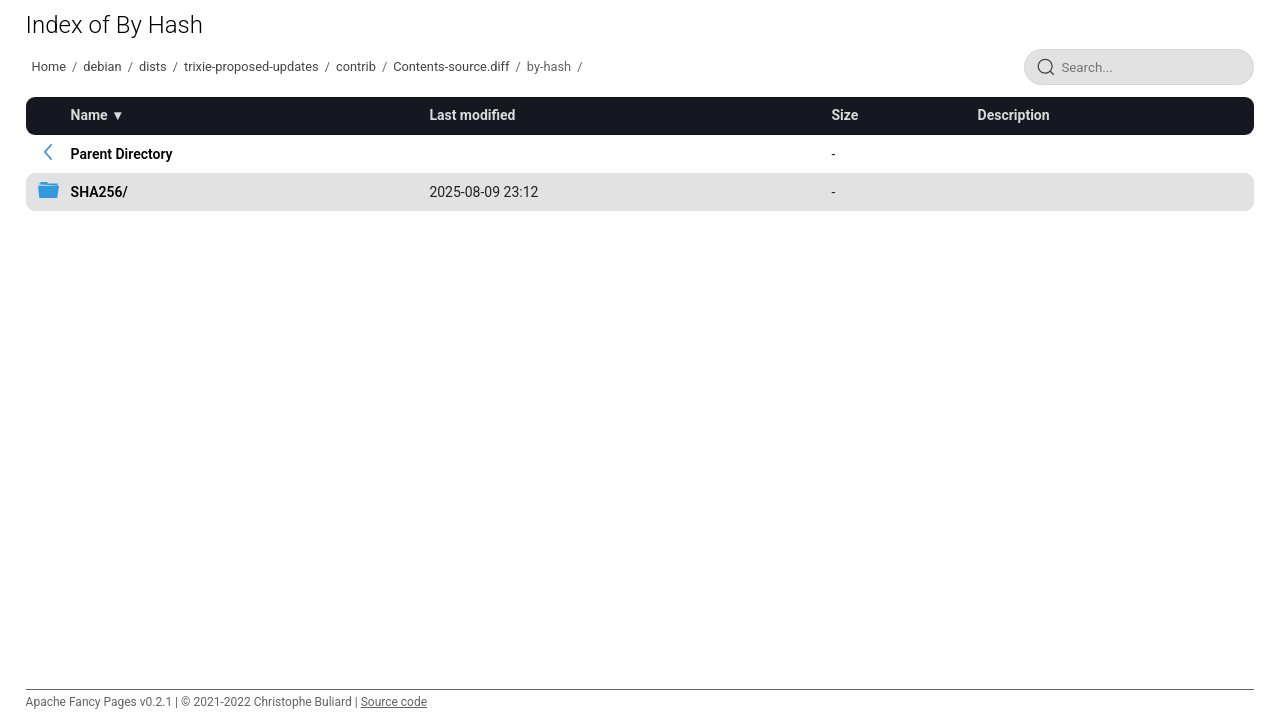 This screenshot has width=1280, height=720. I want to click on Description, so click(1014, 115).